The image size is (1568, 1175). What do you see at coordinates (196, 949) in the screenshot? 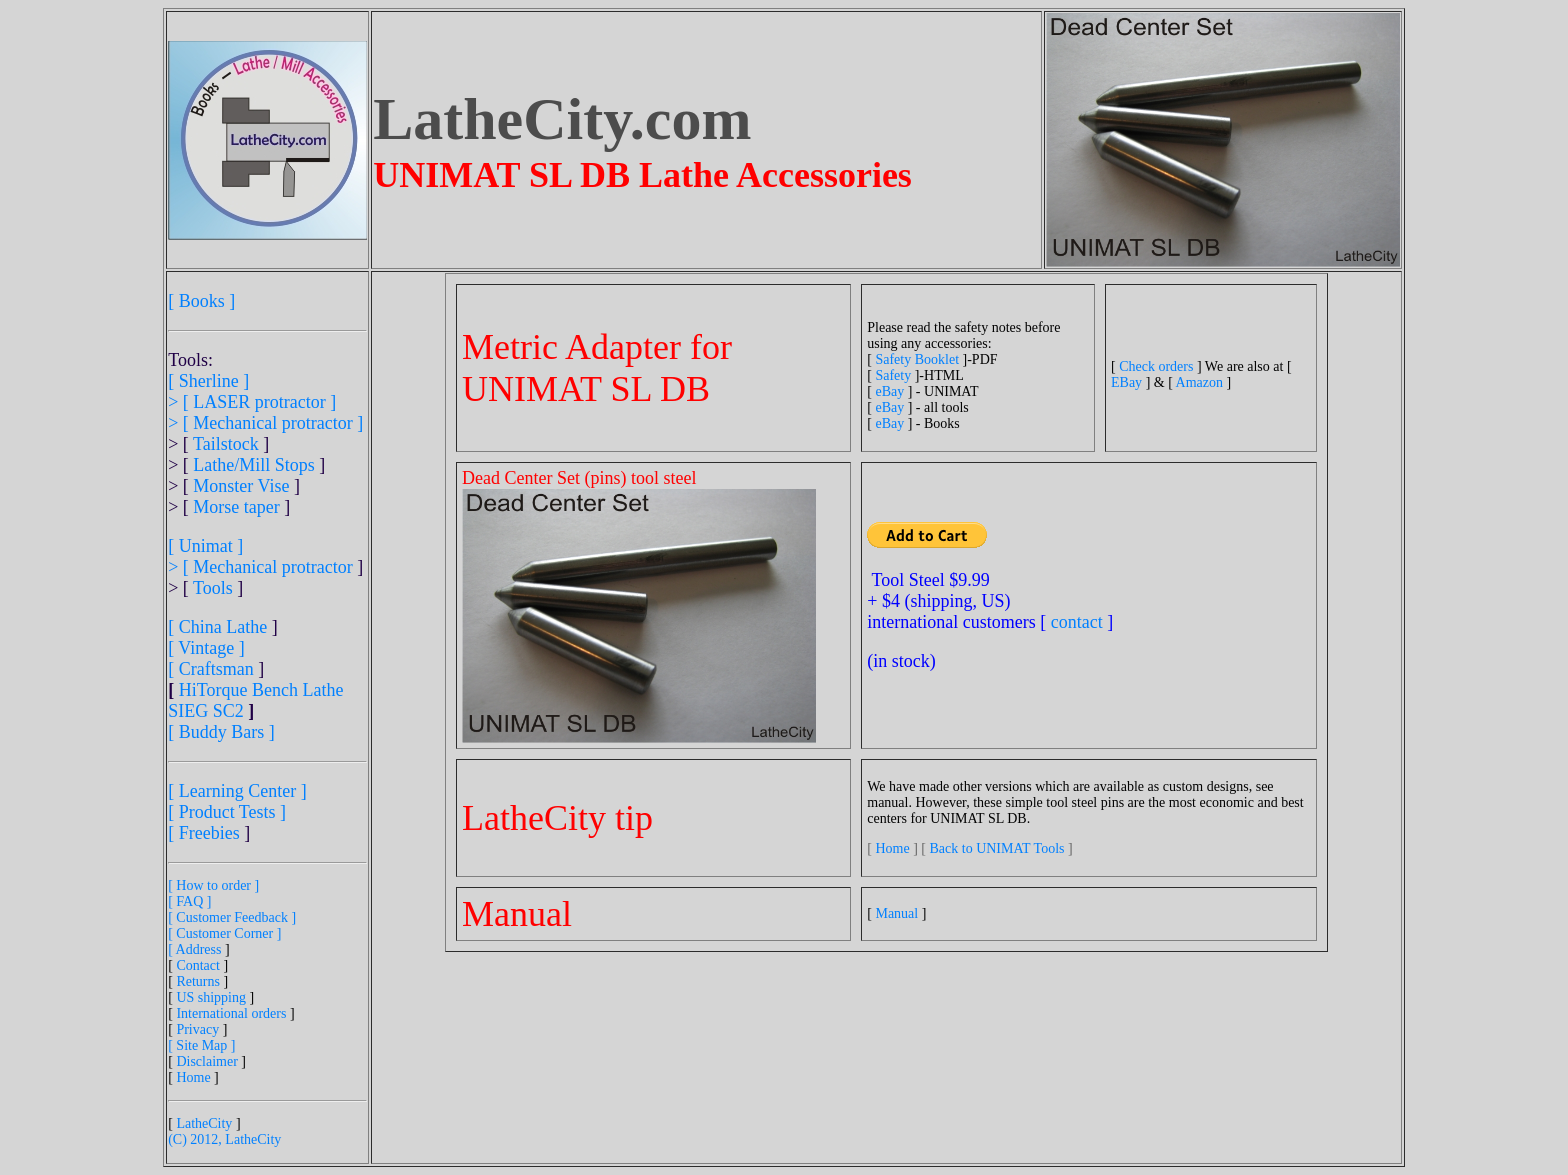
I see `[ Address` at bounding box center [196, 949].